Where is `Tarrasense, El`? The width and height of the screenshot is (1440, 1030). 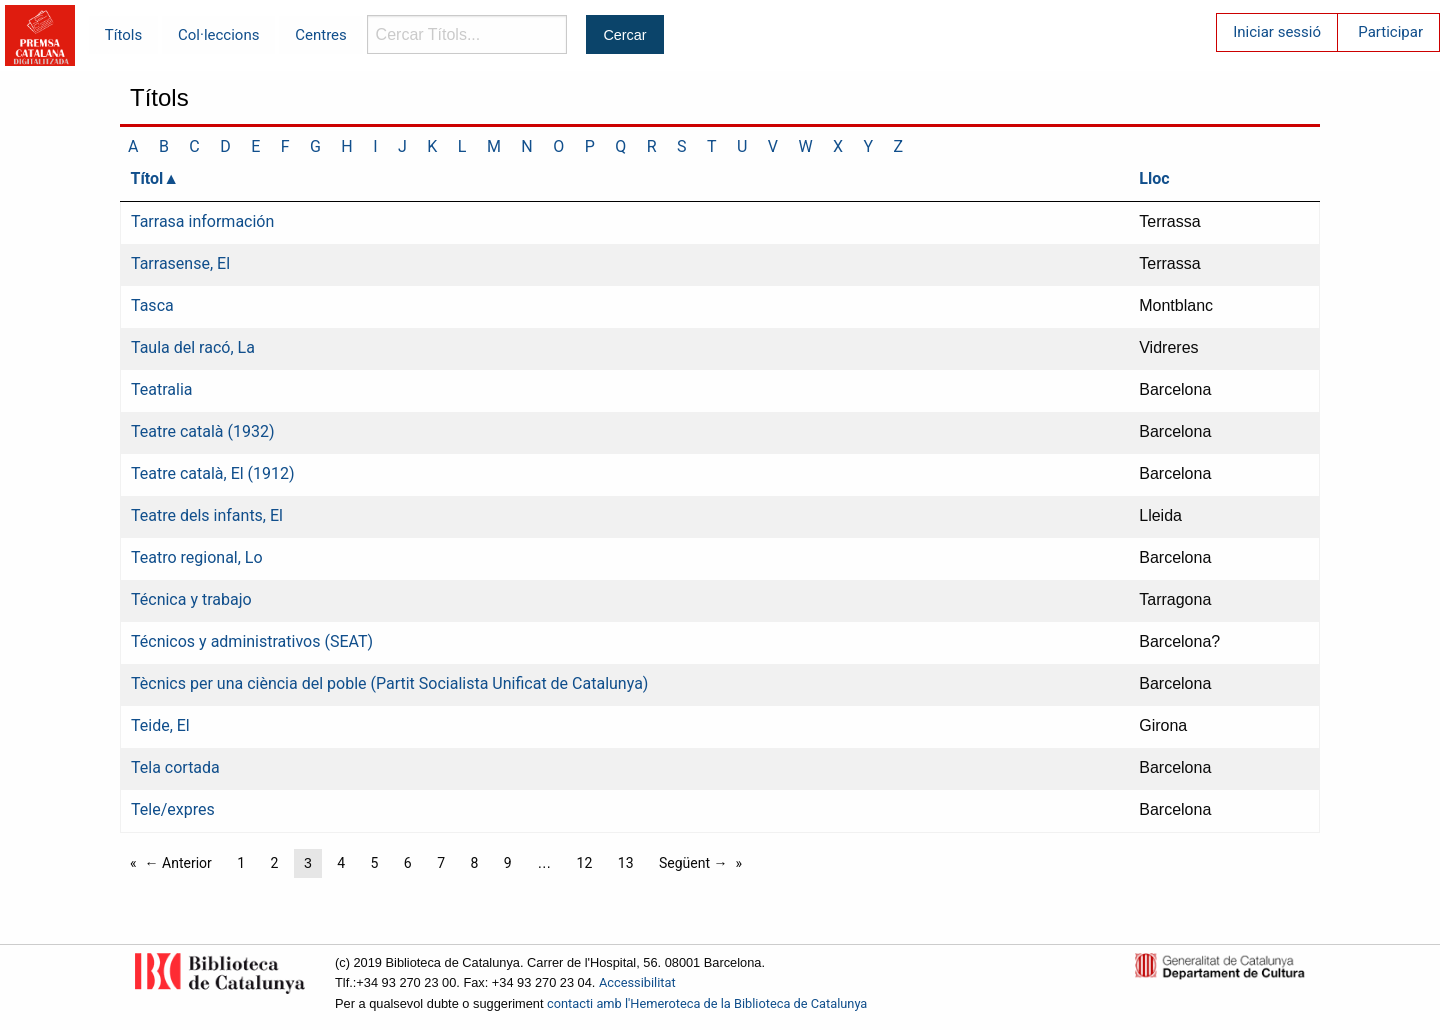
Tarrasense, El is located at coordinates (180, 263).